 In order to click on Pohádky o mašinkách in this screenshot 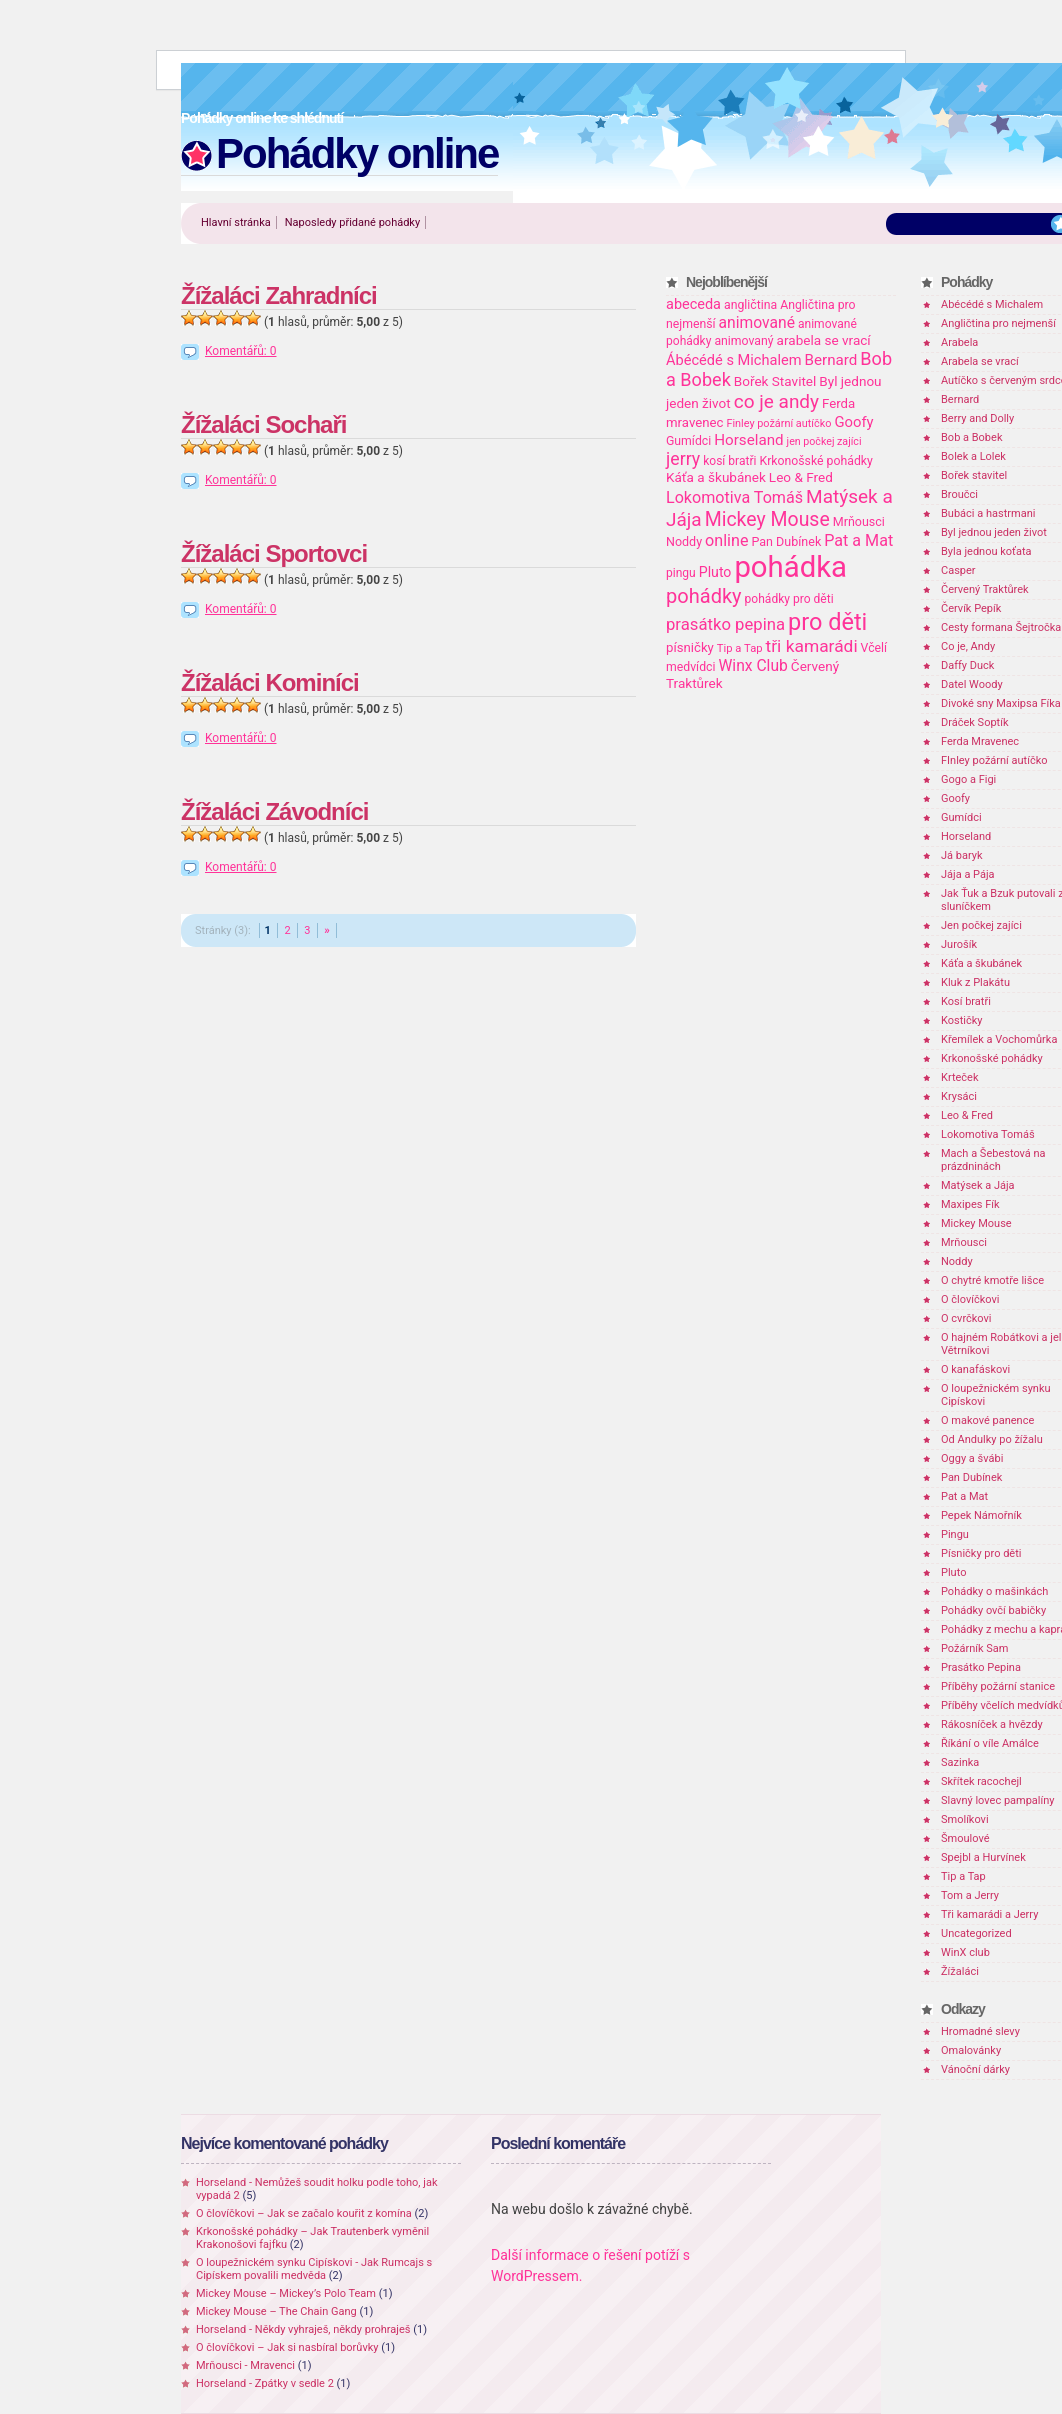, I will do `click(994, 1591)`.